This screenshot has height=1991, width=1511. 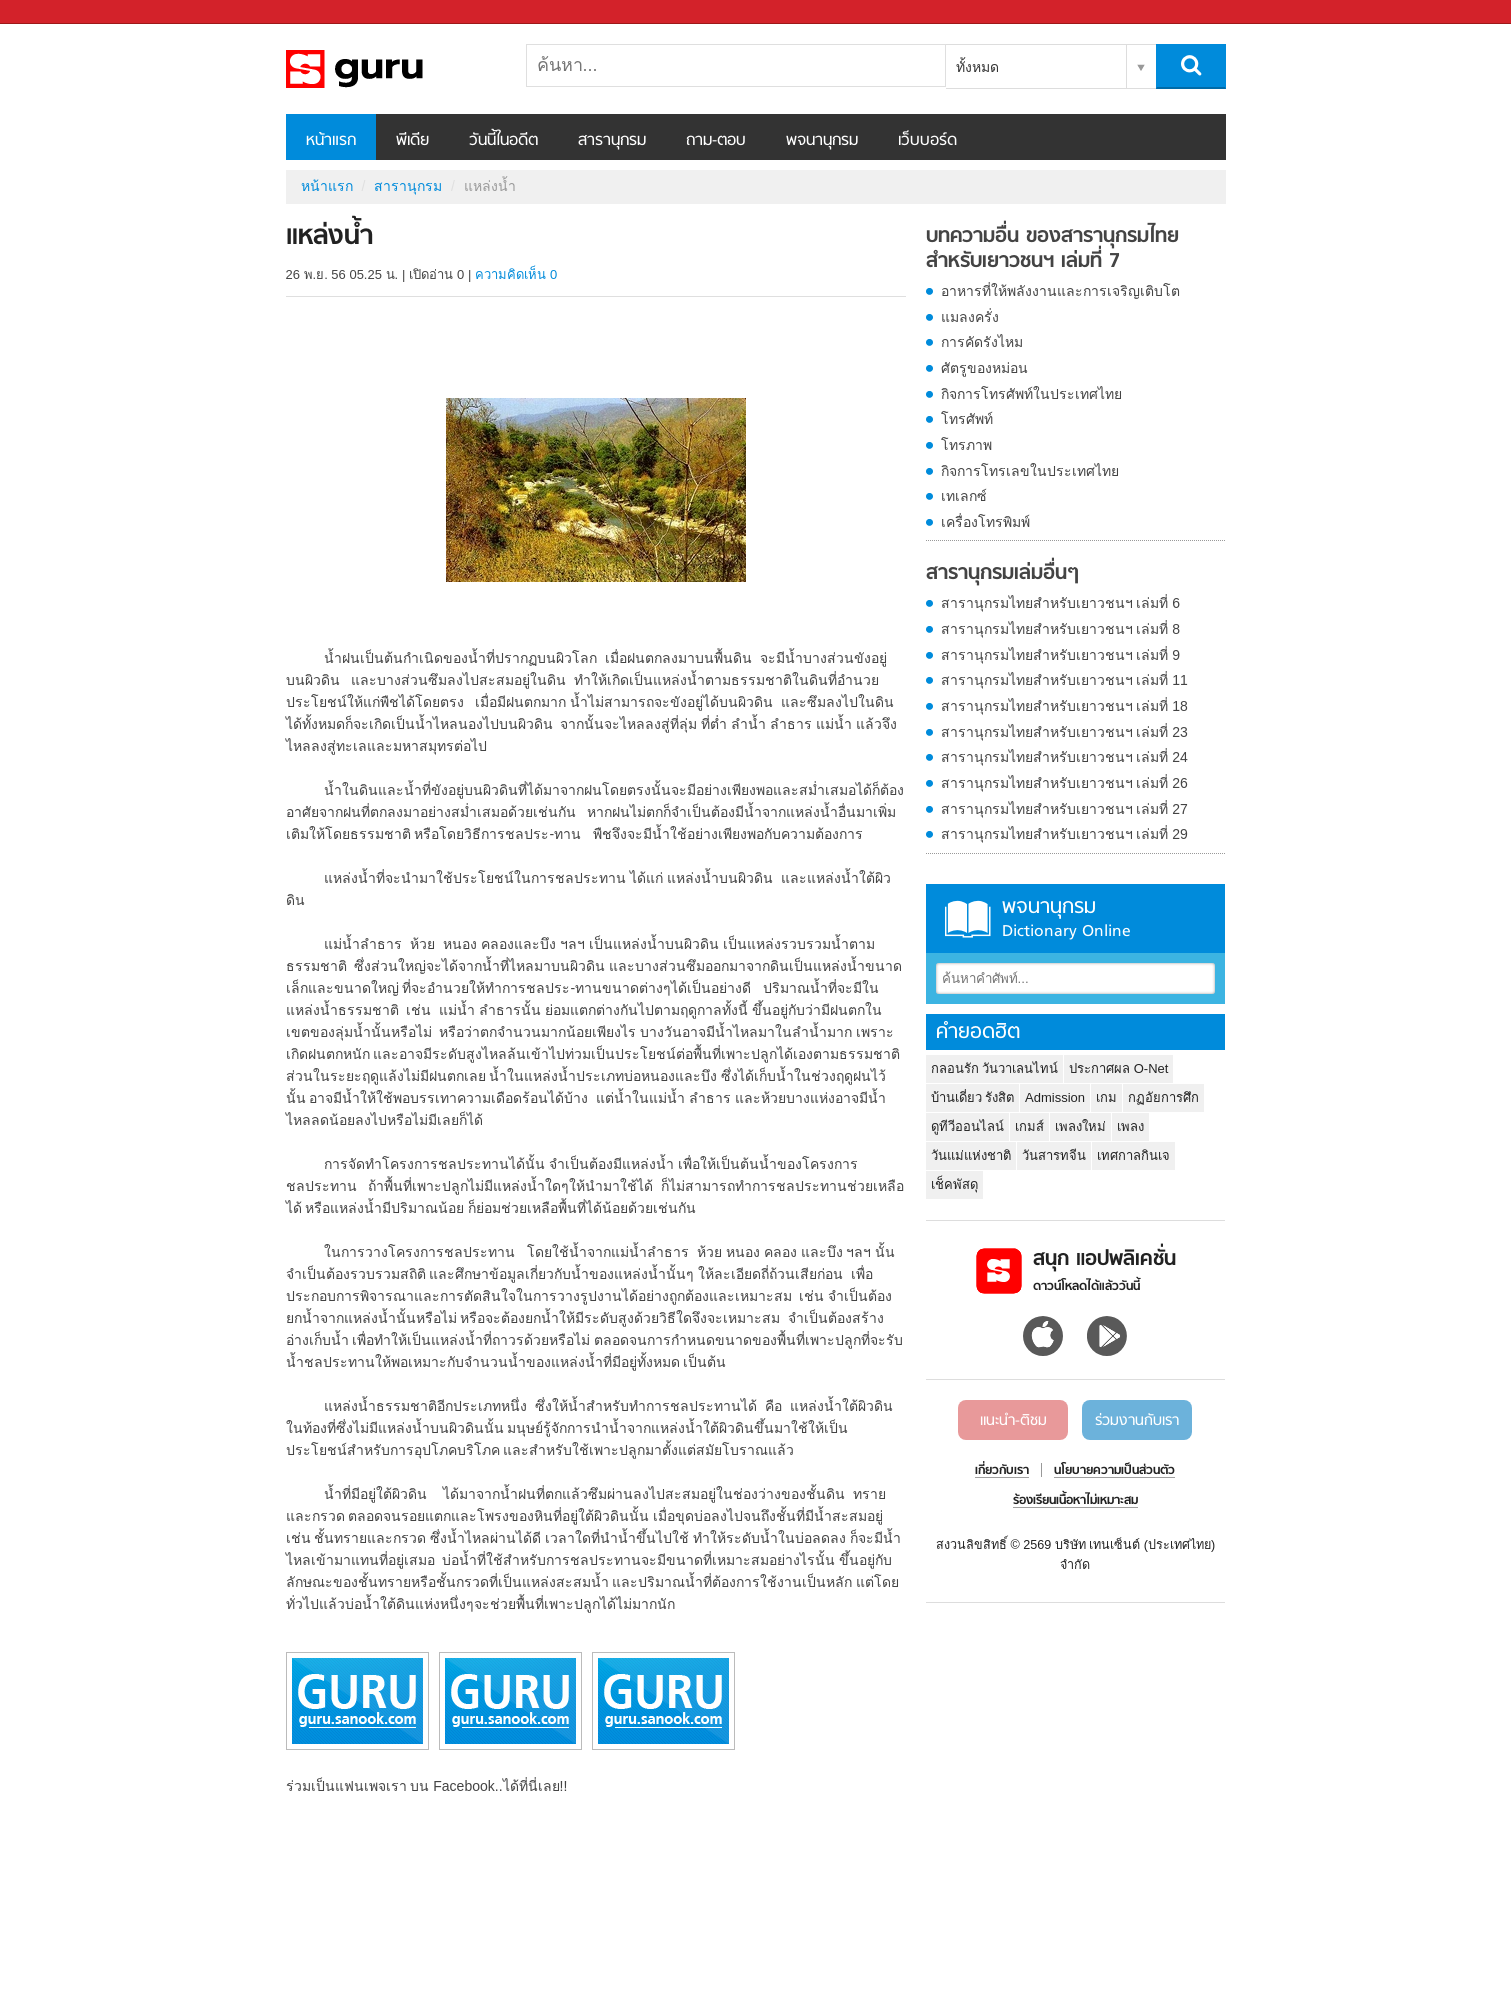 I want to click on เครื่องโทรพิมพ์, so click(x=985, y=522).